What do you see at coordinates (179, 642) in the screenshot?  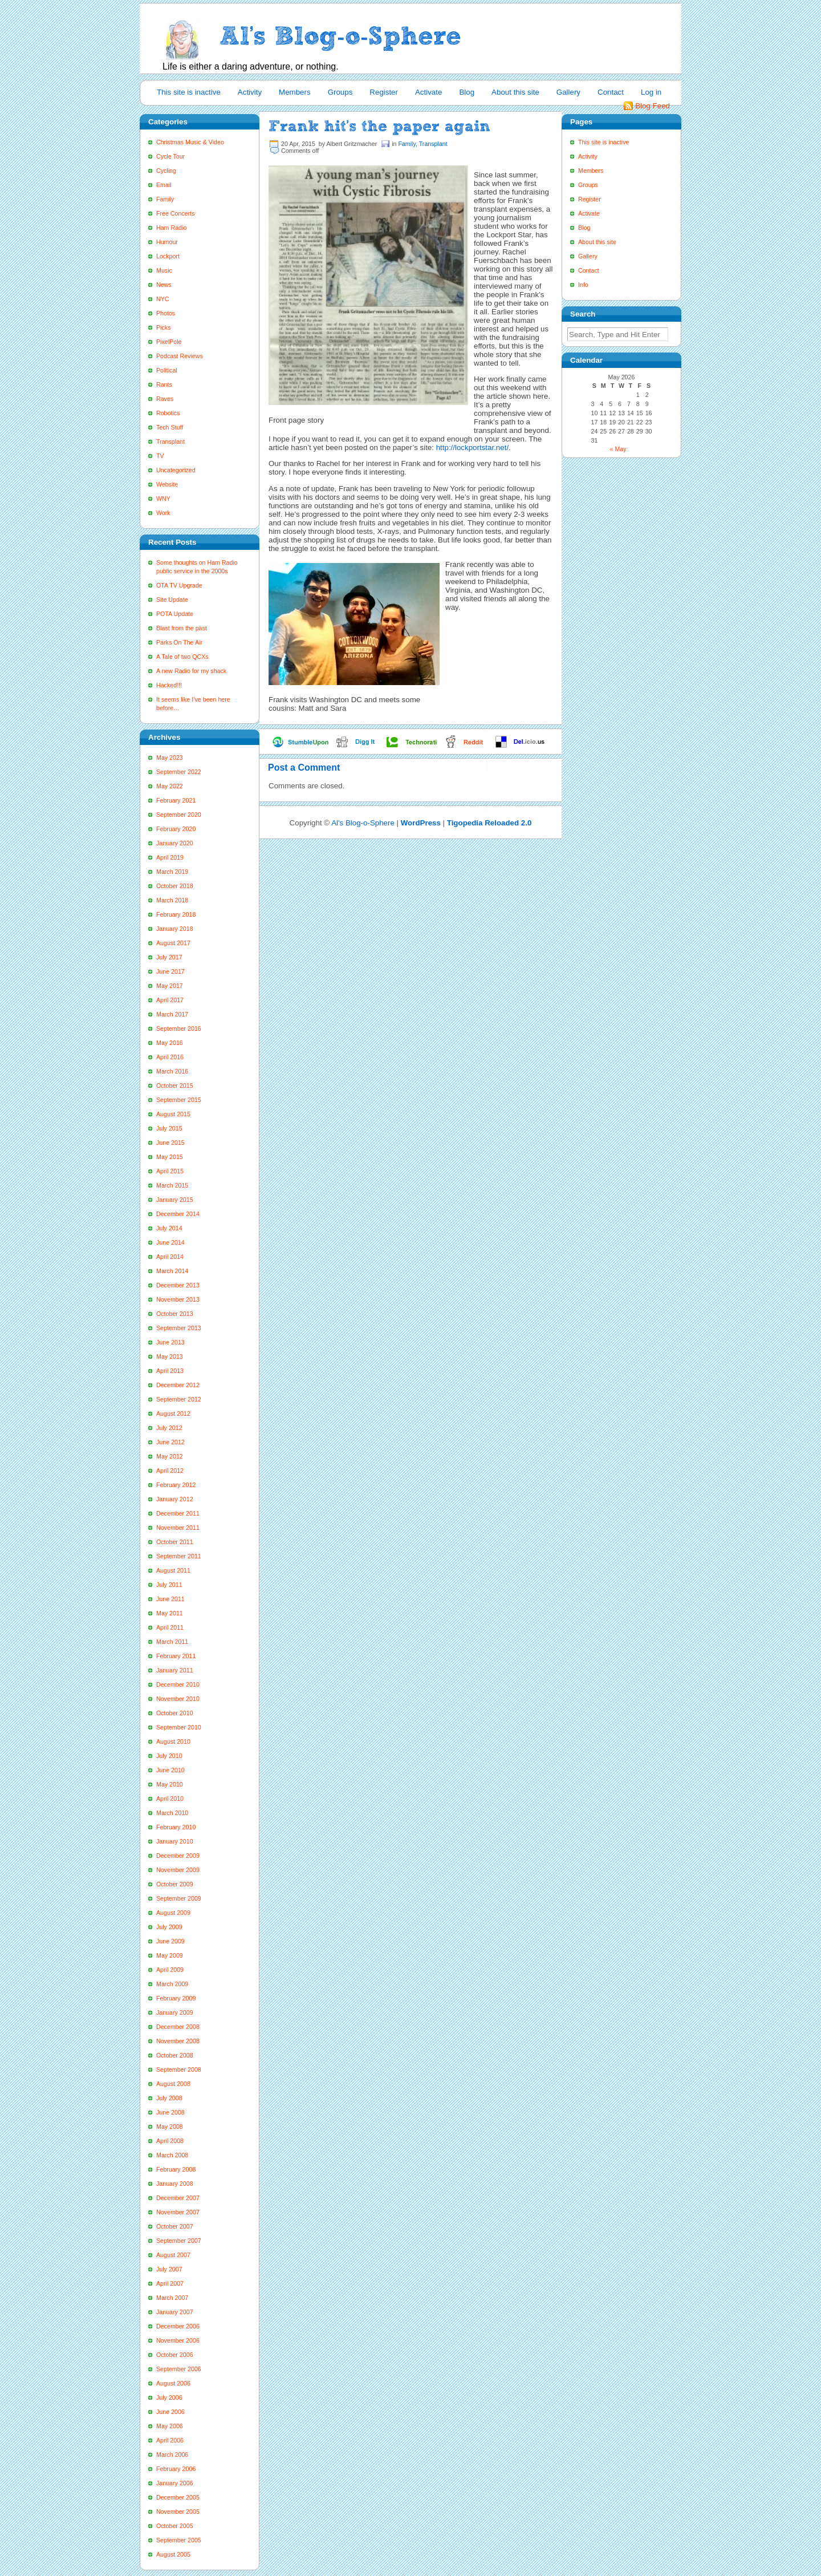 I see `Parks On The Air` at bounding box center [179, 642].